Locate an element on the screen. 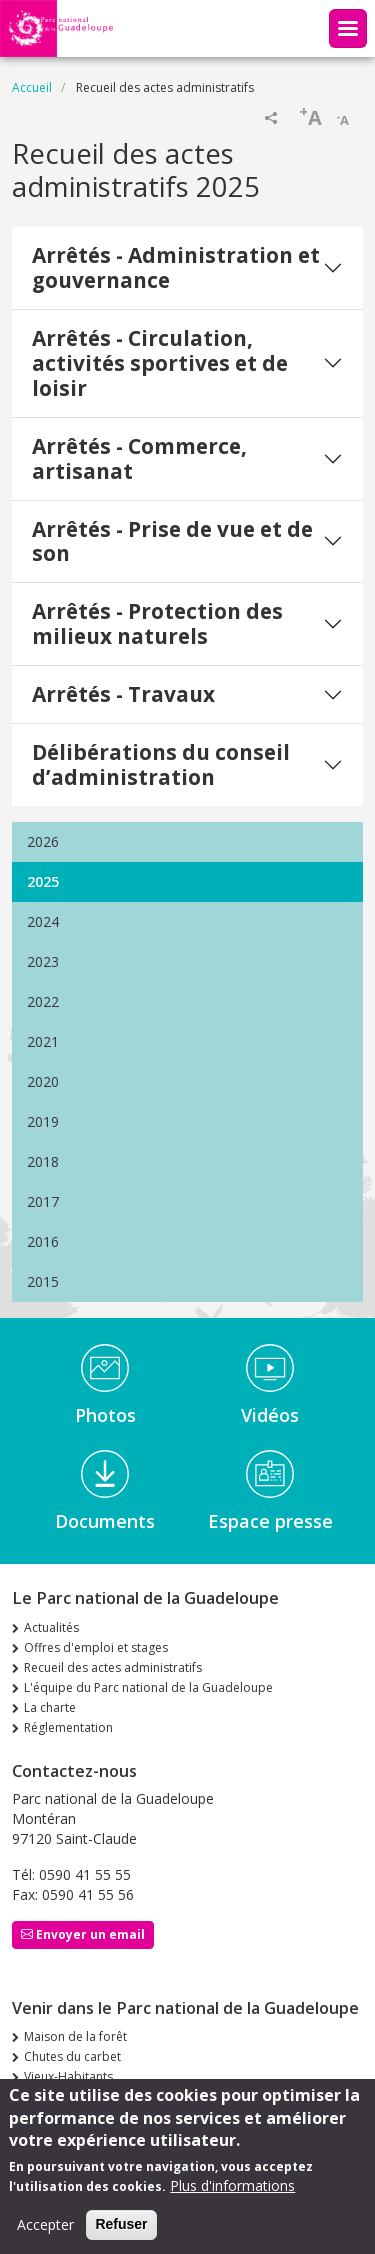 Image resolution: width=375 pixels, height=2254 pixels. Vieux-Habitants is located at coordinates (68, 2076).